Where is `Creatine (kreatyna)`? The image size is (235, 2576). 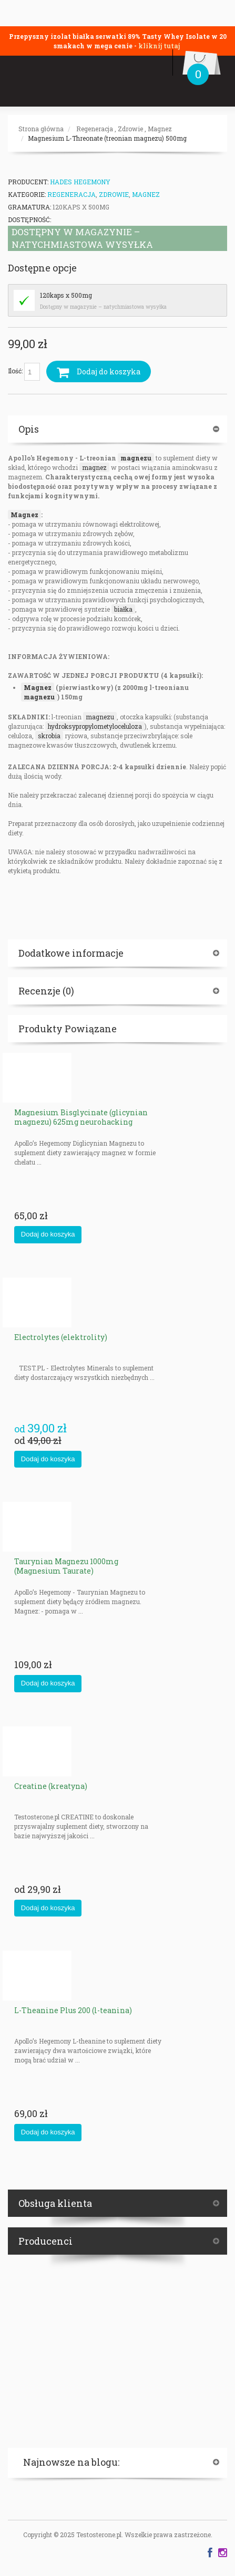 Creatine (kreatyna) is located at coordinates (50, 1786).